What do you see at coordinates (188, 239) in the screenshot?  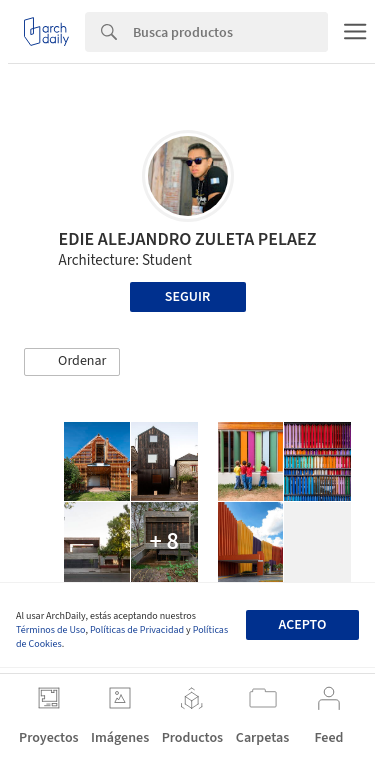 I see `EDIE ALEJANDRO ZULETA PELAEZ` at bounding box center [188, 239].